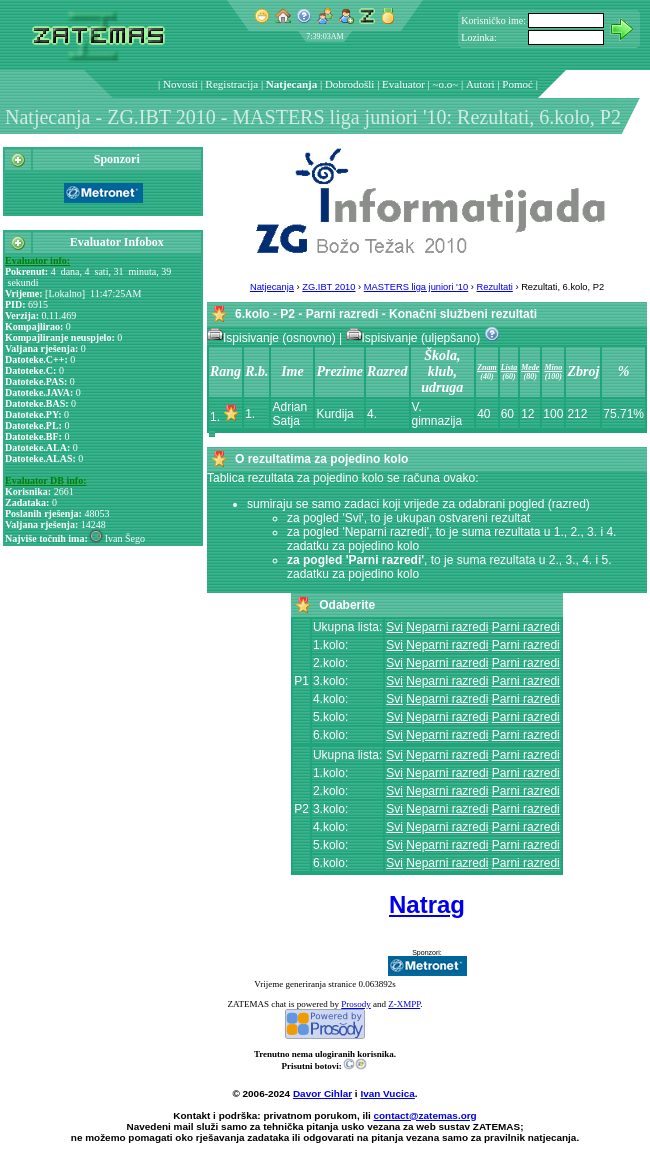 This screenshot has height=1168, width=650. Describe the element at coordinates (487, 367) in the screenshot. I see `Znam` at that location.